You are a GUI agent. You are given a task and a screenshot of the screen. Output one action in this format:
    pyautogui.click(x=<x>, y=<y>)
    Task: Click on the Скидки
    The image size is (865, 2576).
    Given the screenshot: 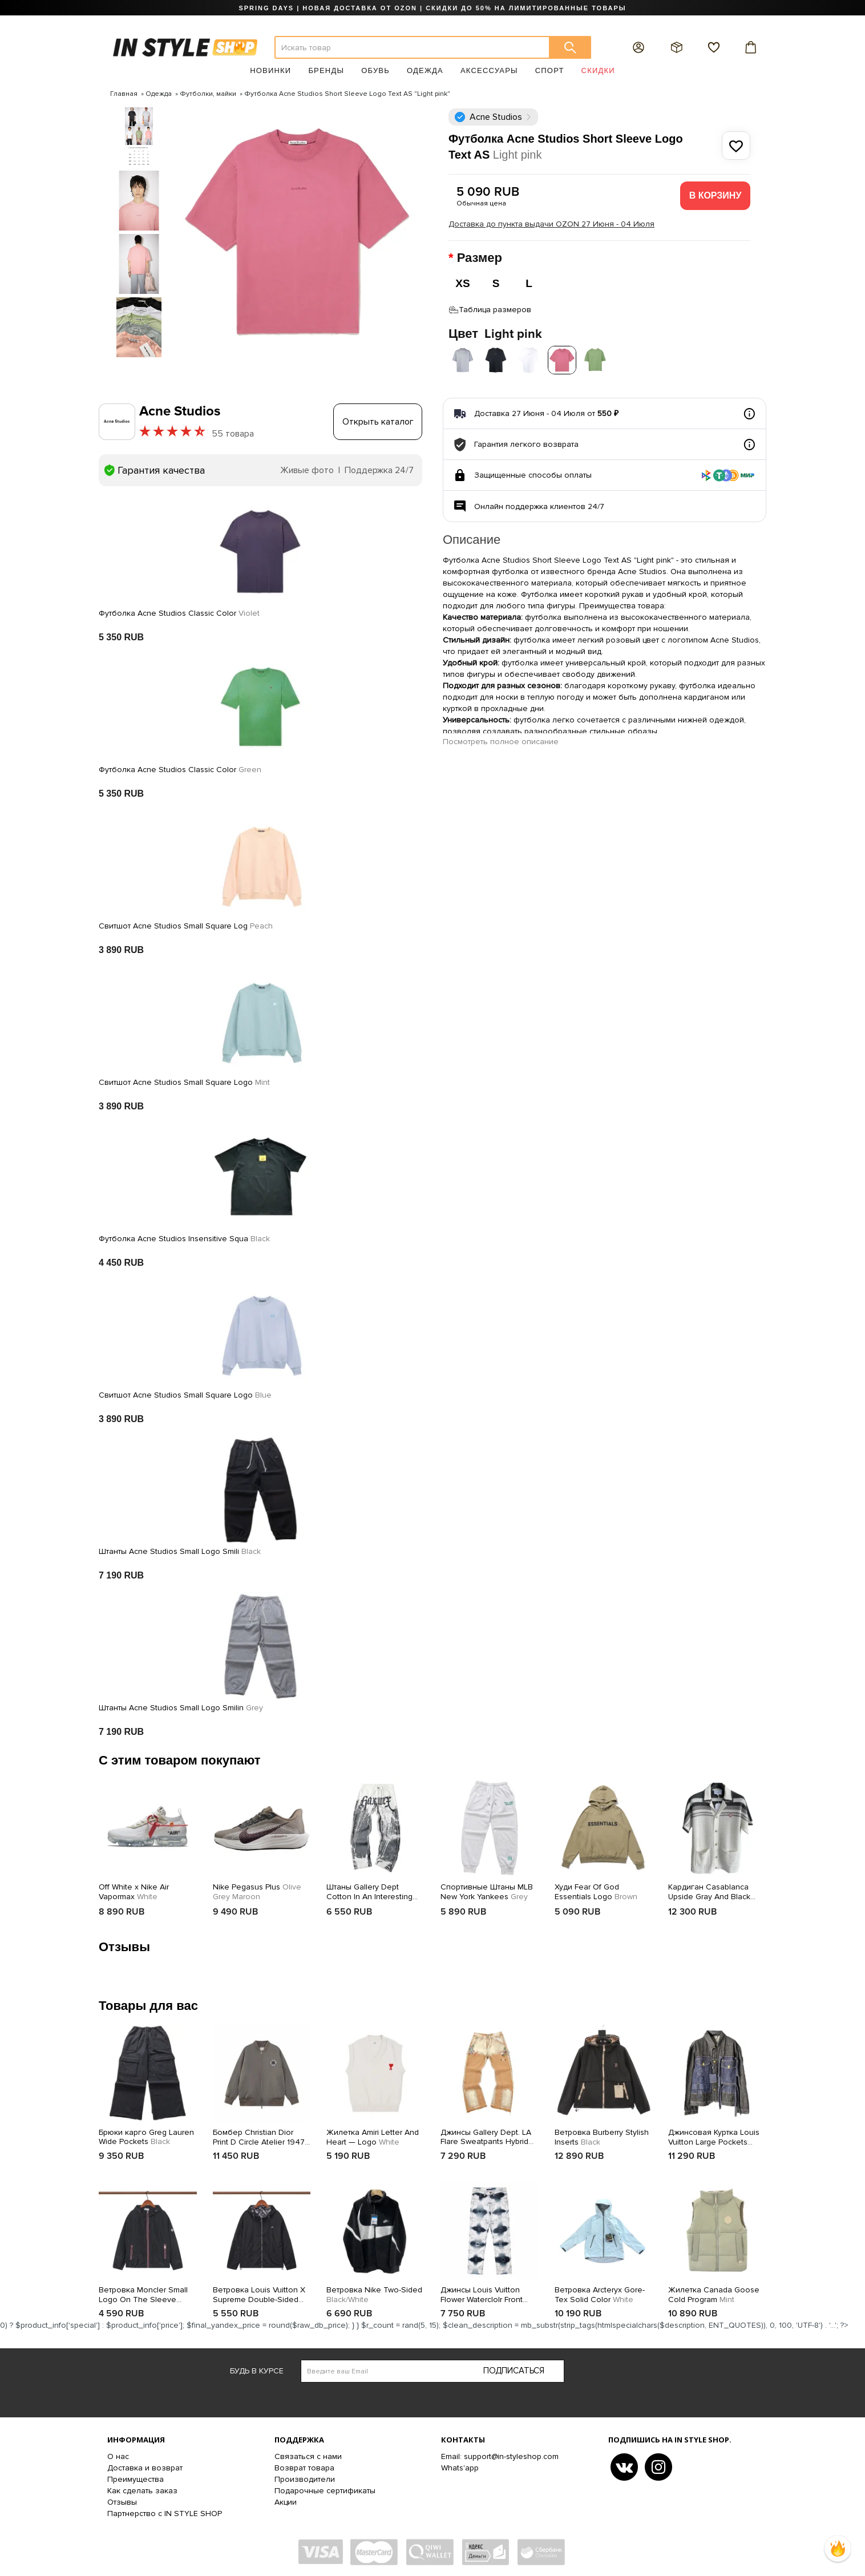 What is the action you would take?
    pyautogui.click(x=598, y=70)
    